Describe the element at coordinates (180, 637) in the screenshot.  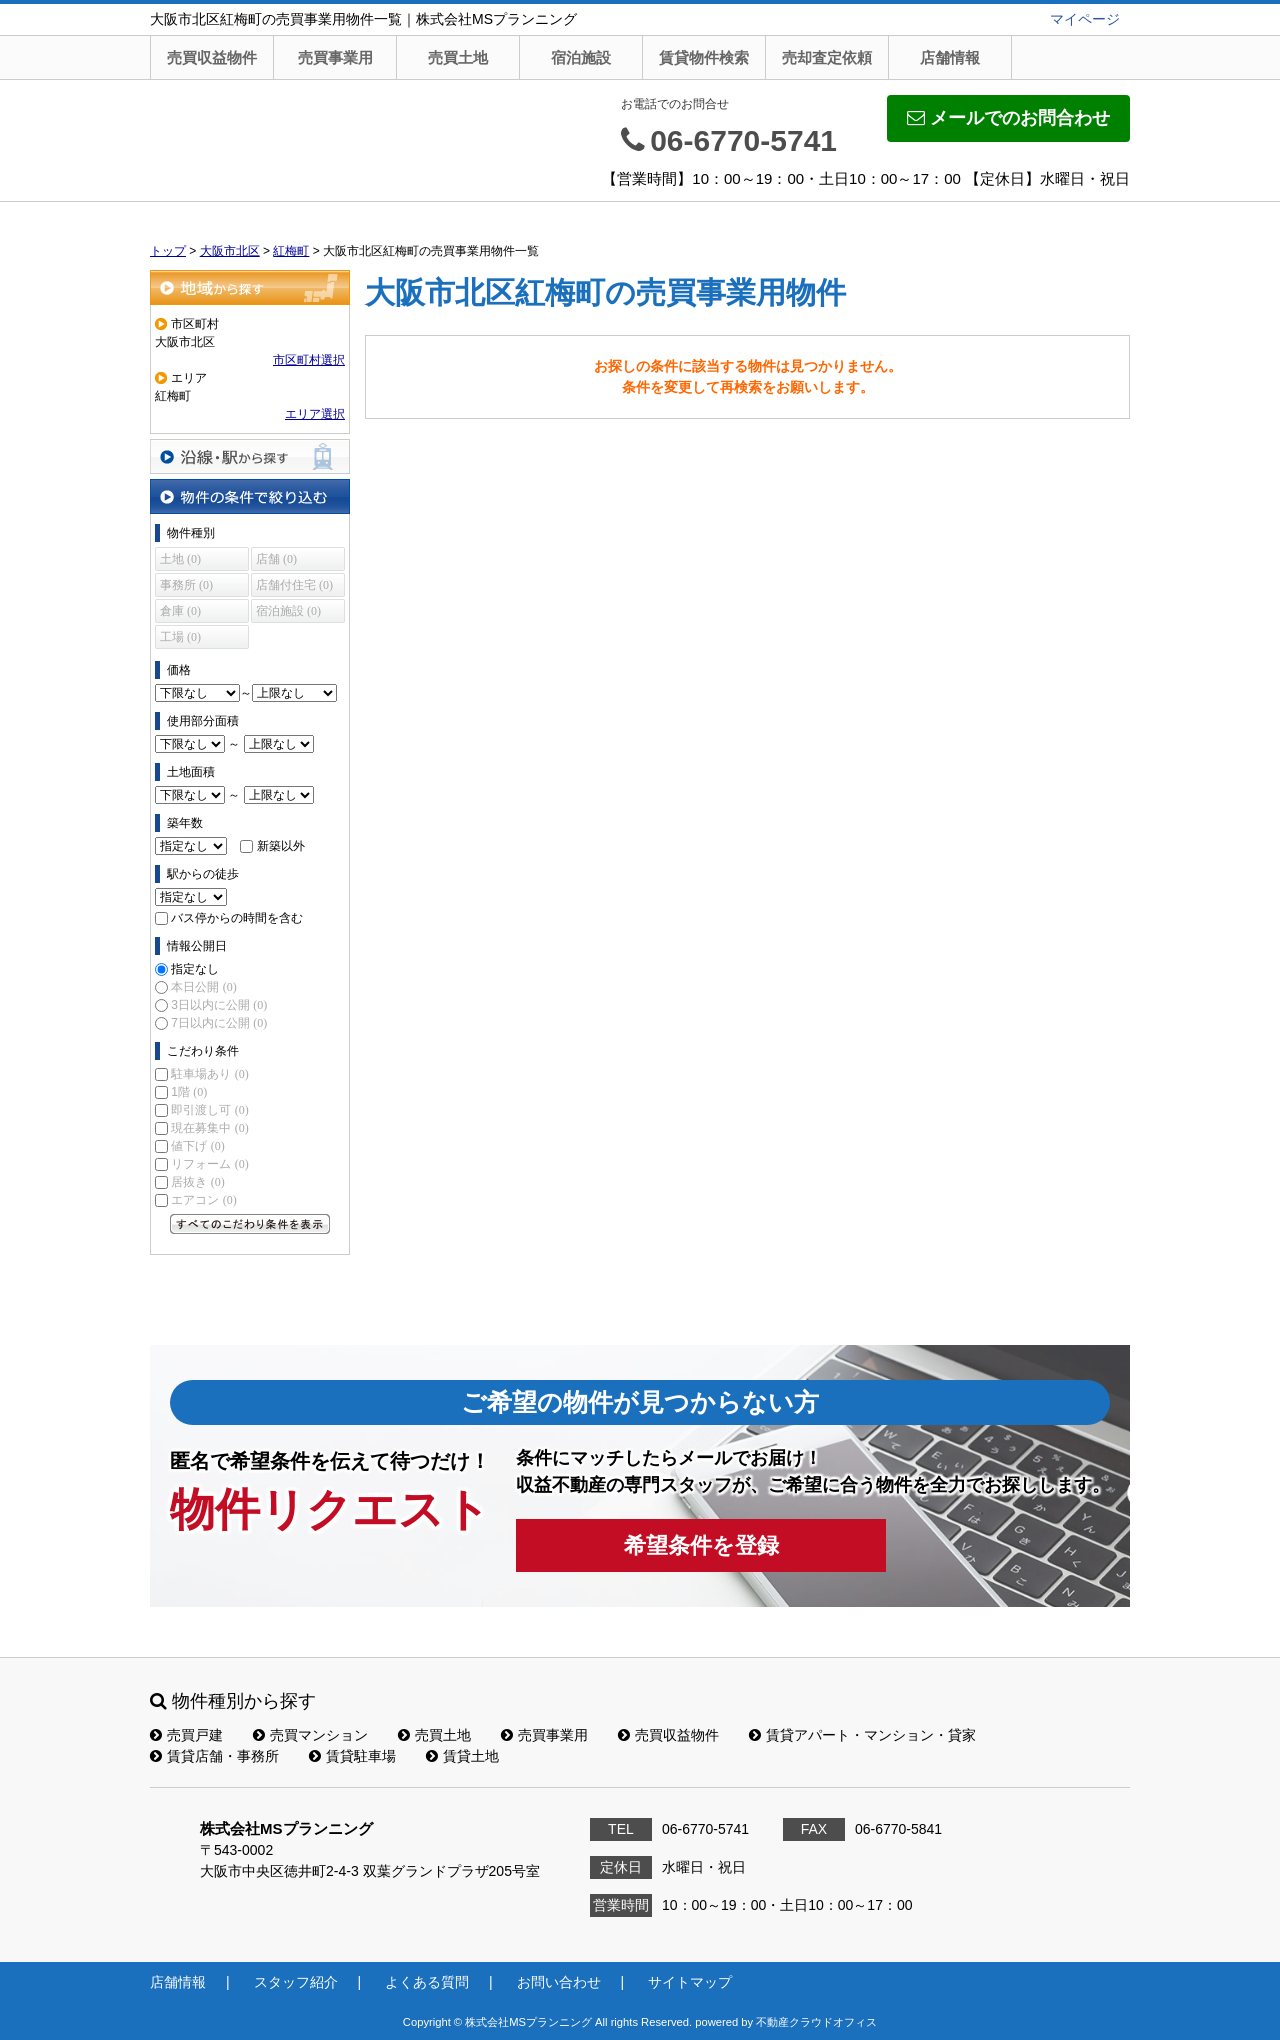
I see `工場 (0)` at that location.